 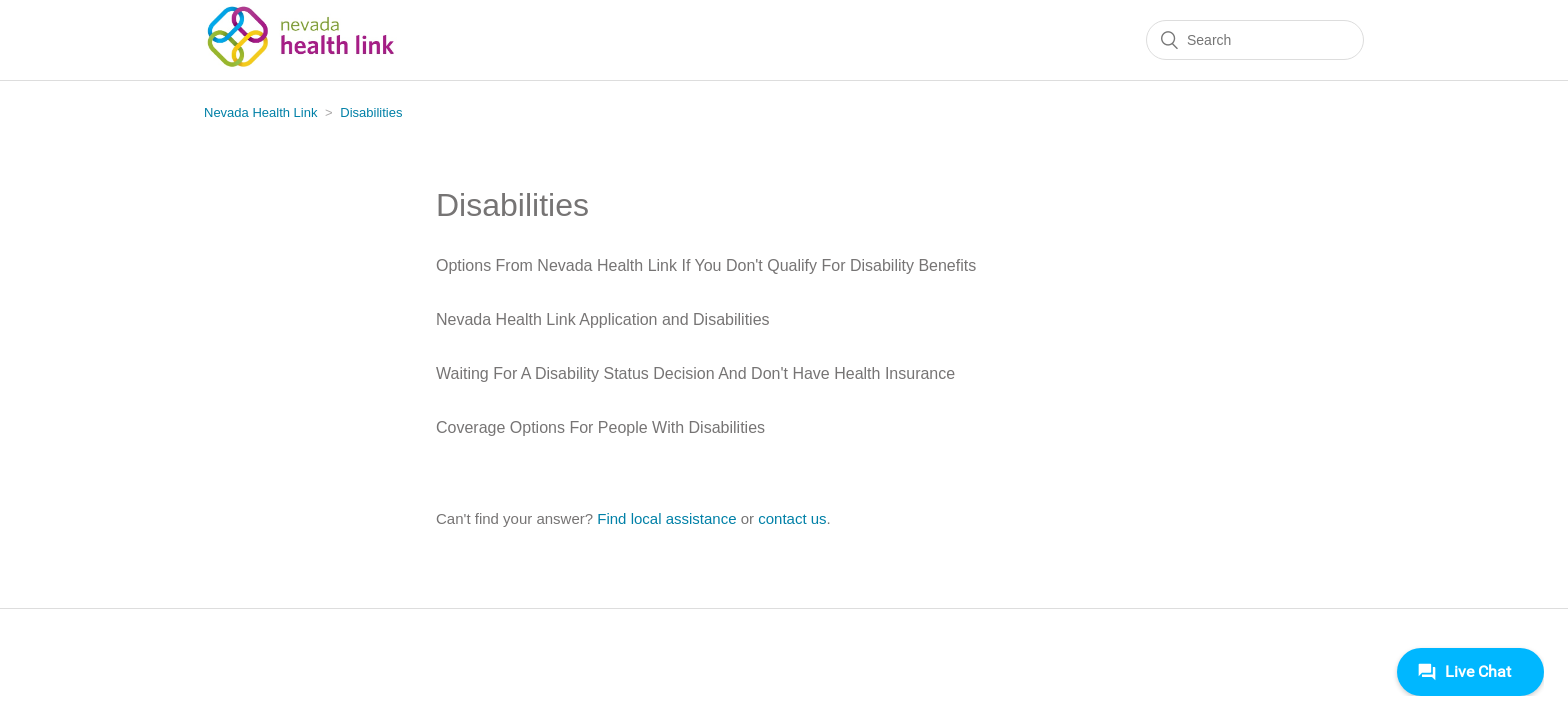 I want to click on Coverage Options For People With Disabilities, so click(x=600, y=427).